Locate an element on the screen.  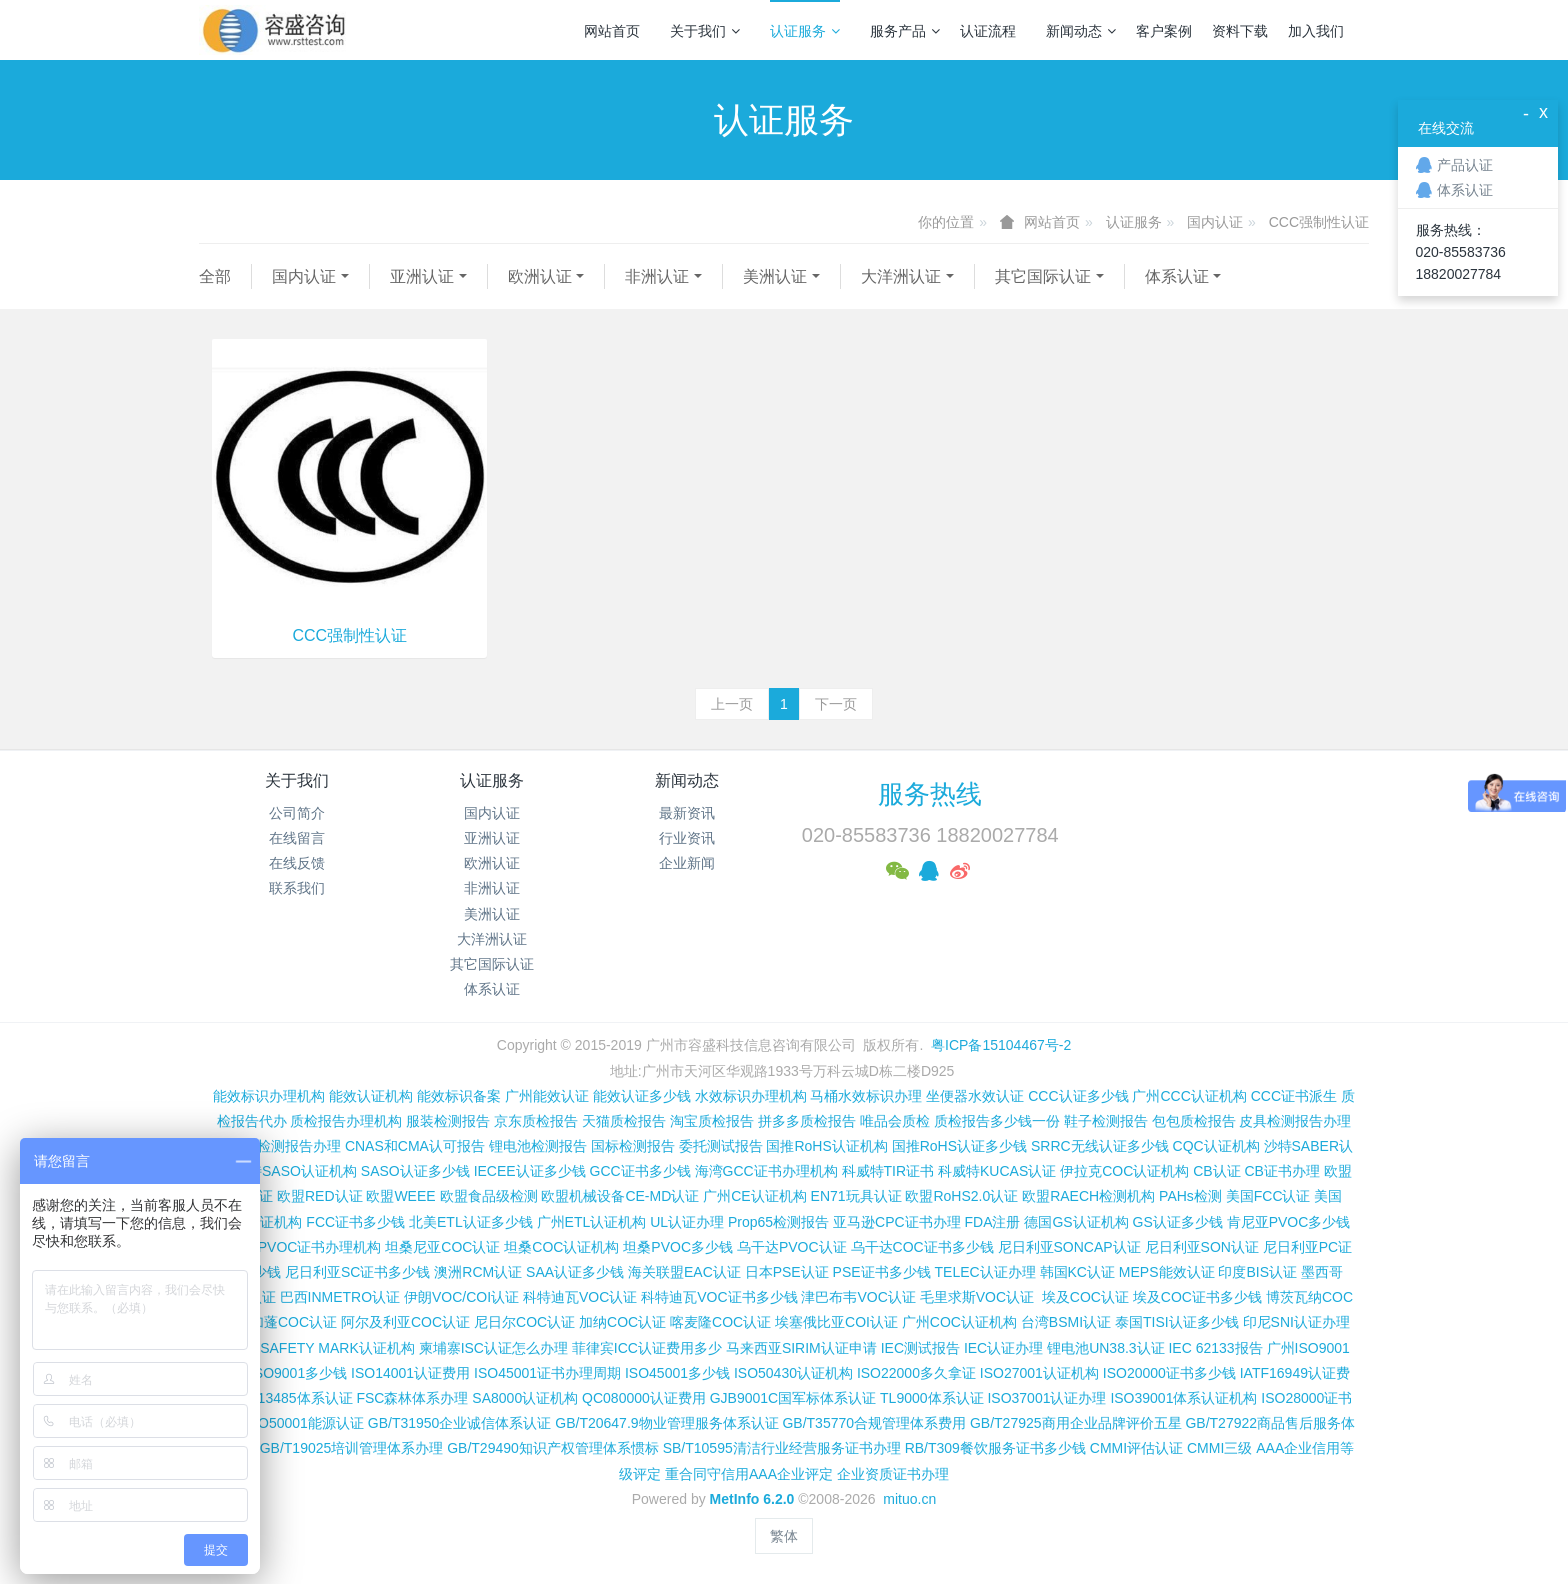
服务热线 is located at coordinates (930, 794).